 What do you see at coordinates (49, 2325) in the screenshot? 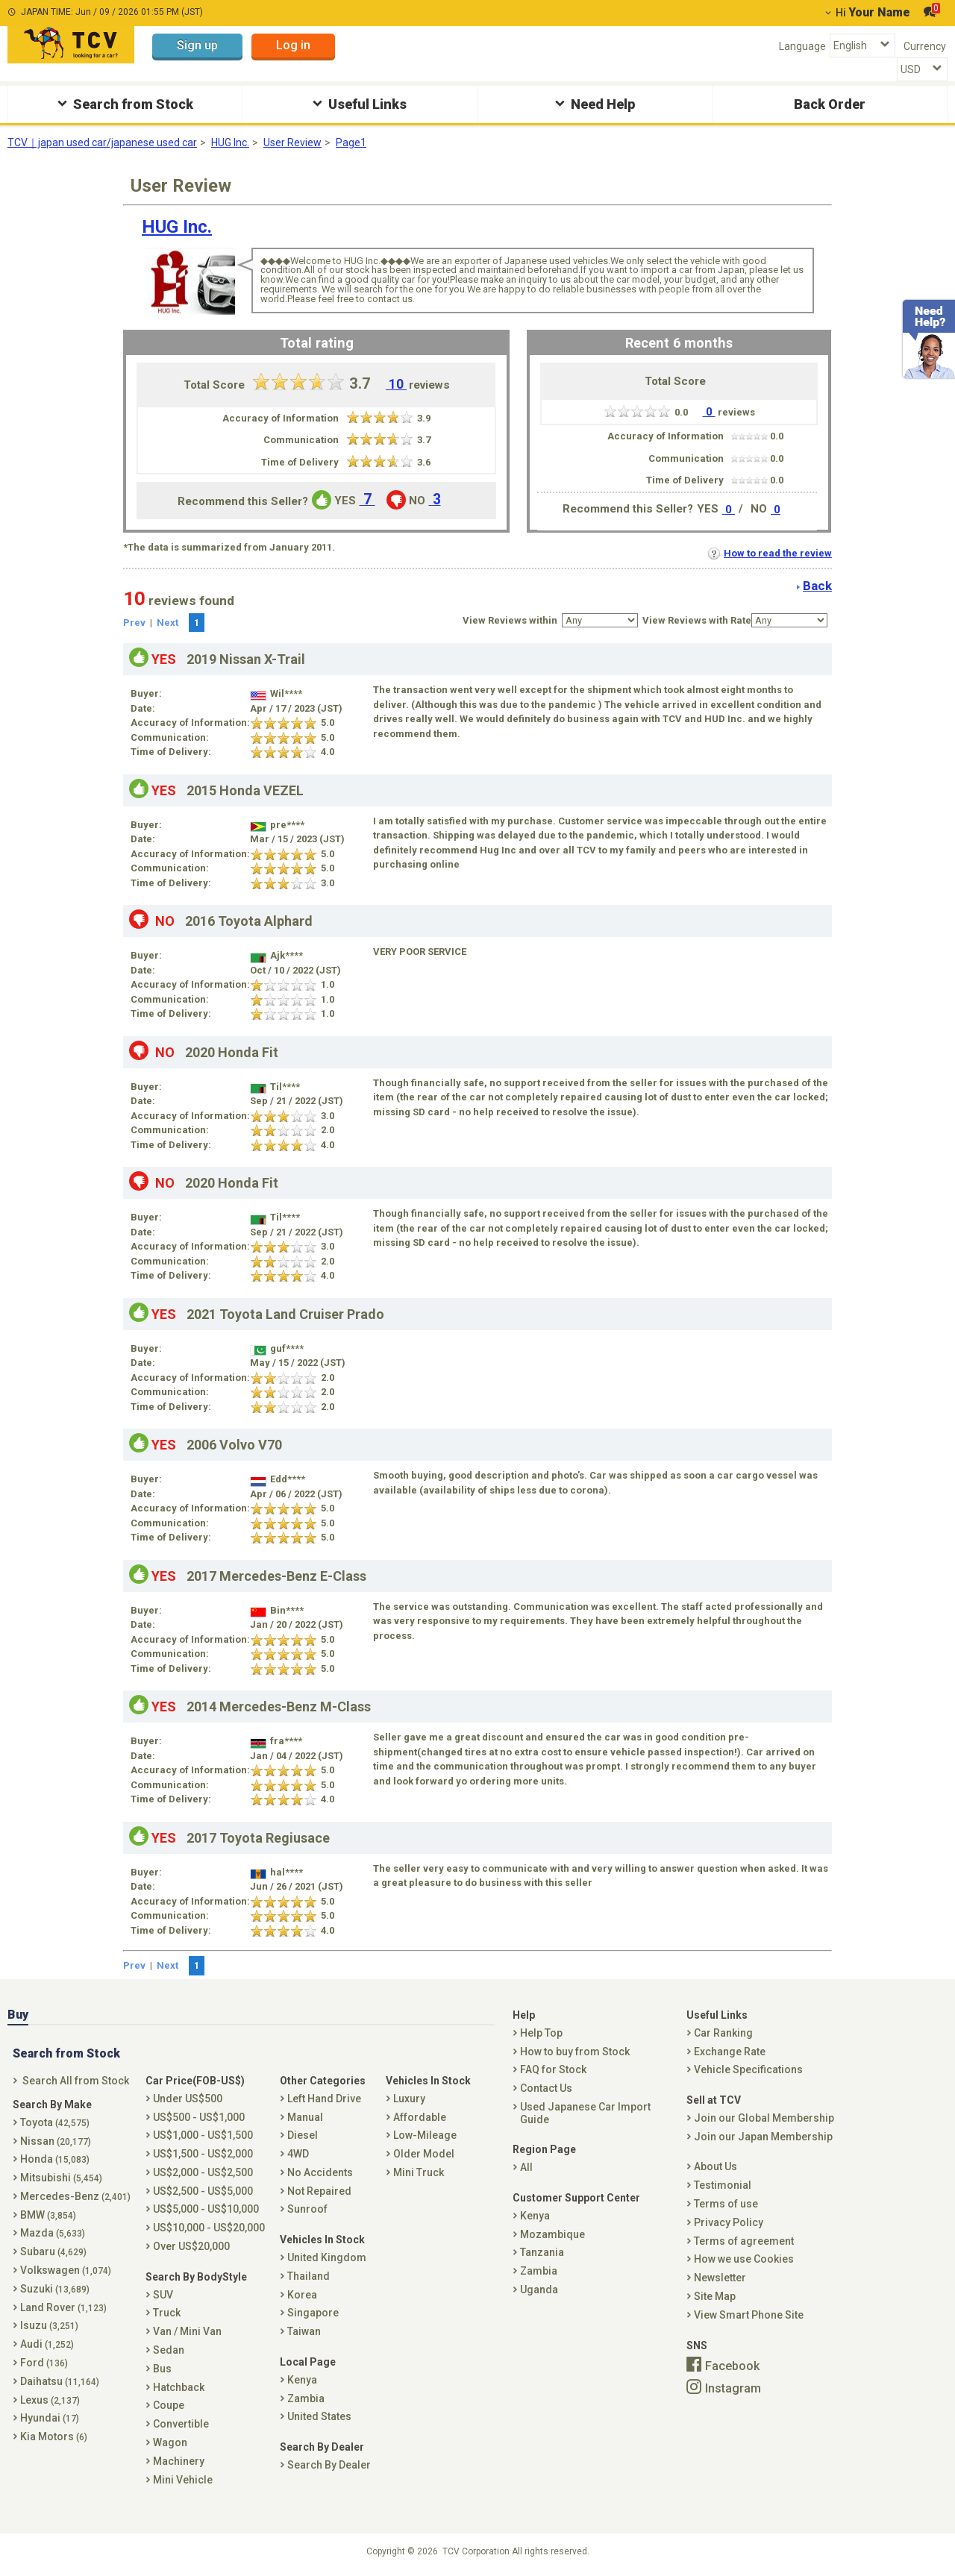
I see `Isuzu` at bounding box center [49, 2325].